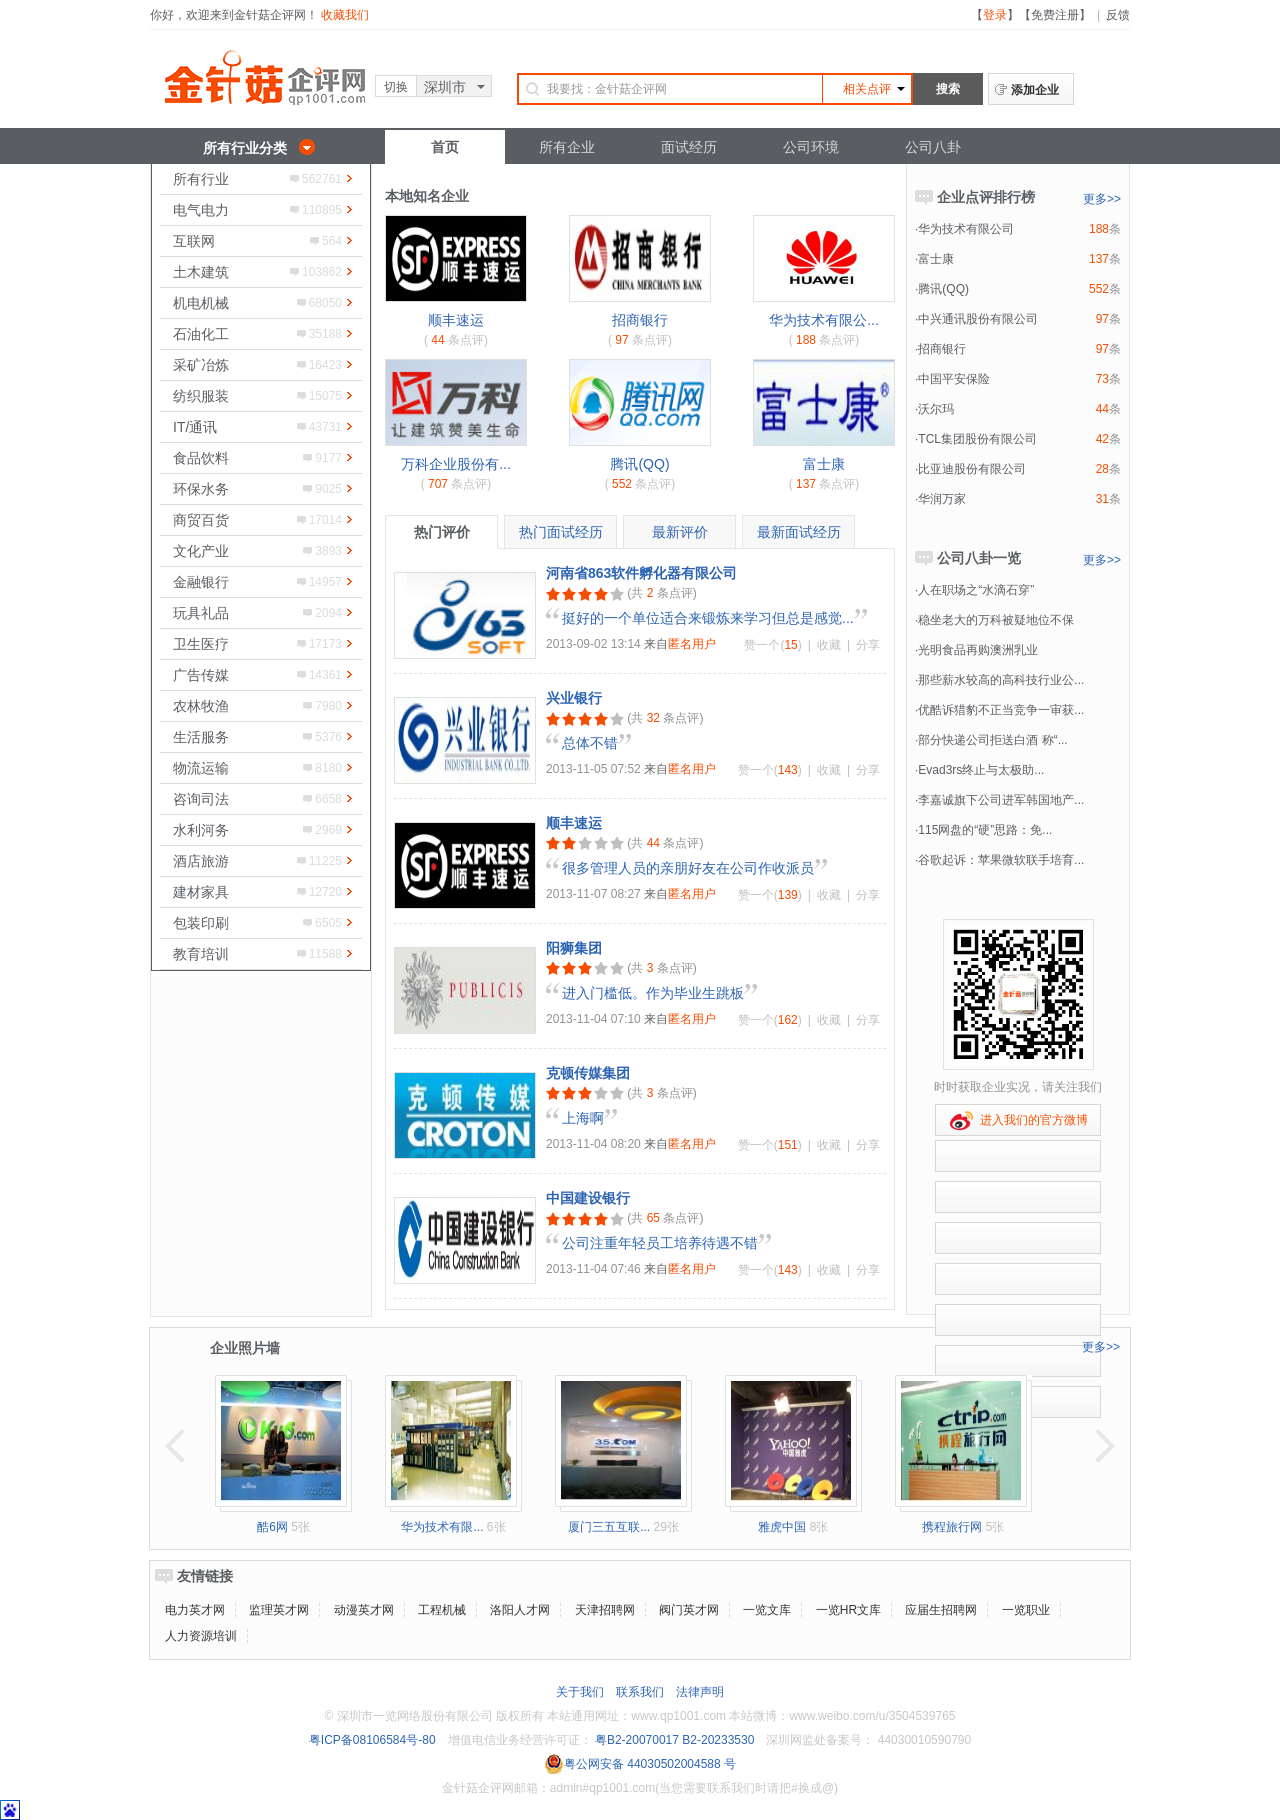  Describe the element at coordinates (372, 1740) in the screenshot. I see `粤ICP备08106584号-80` at that location.